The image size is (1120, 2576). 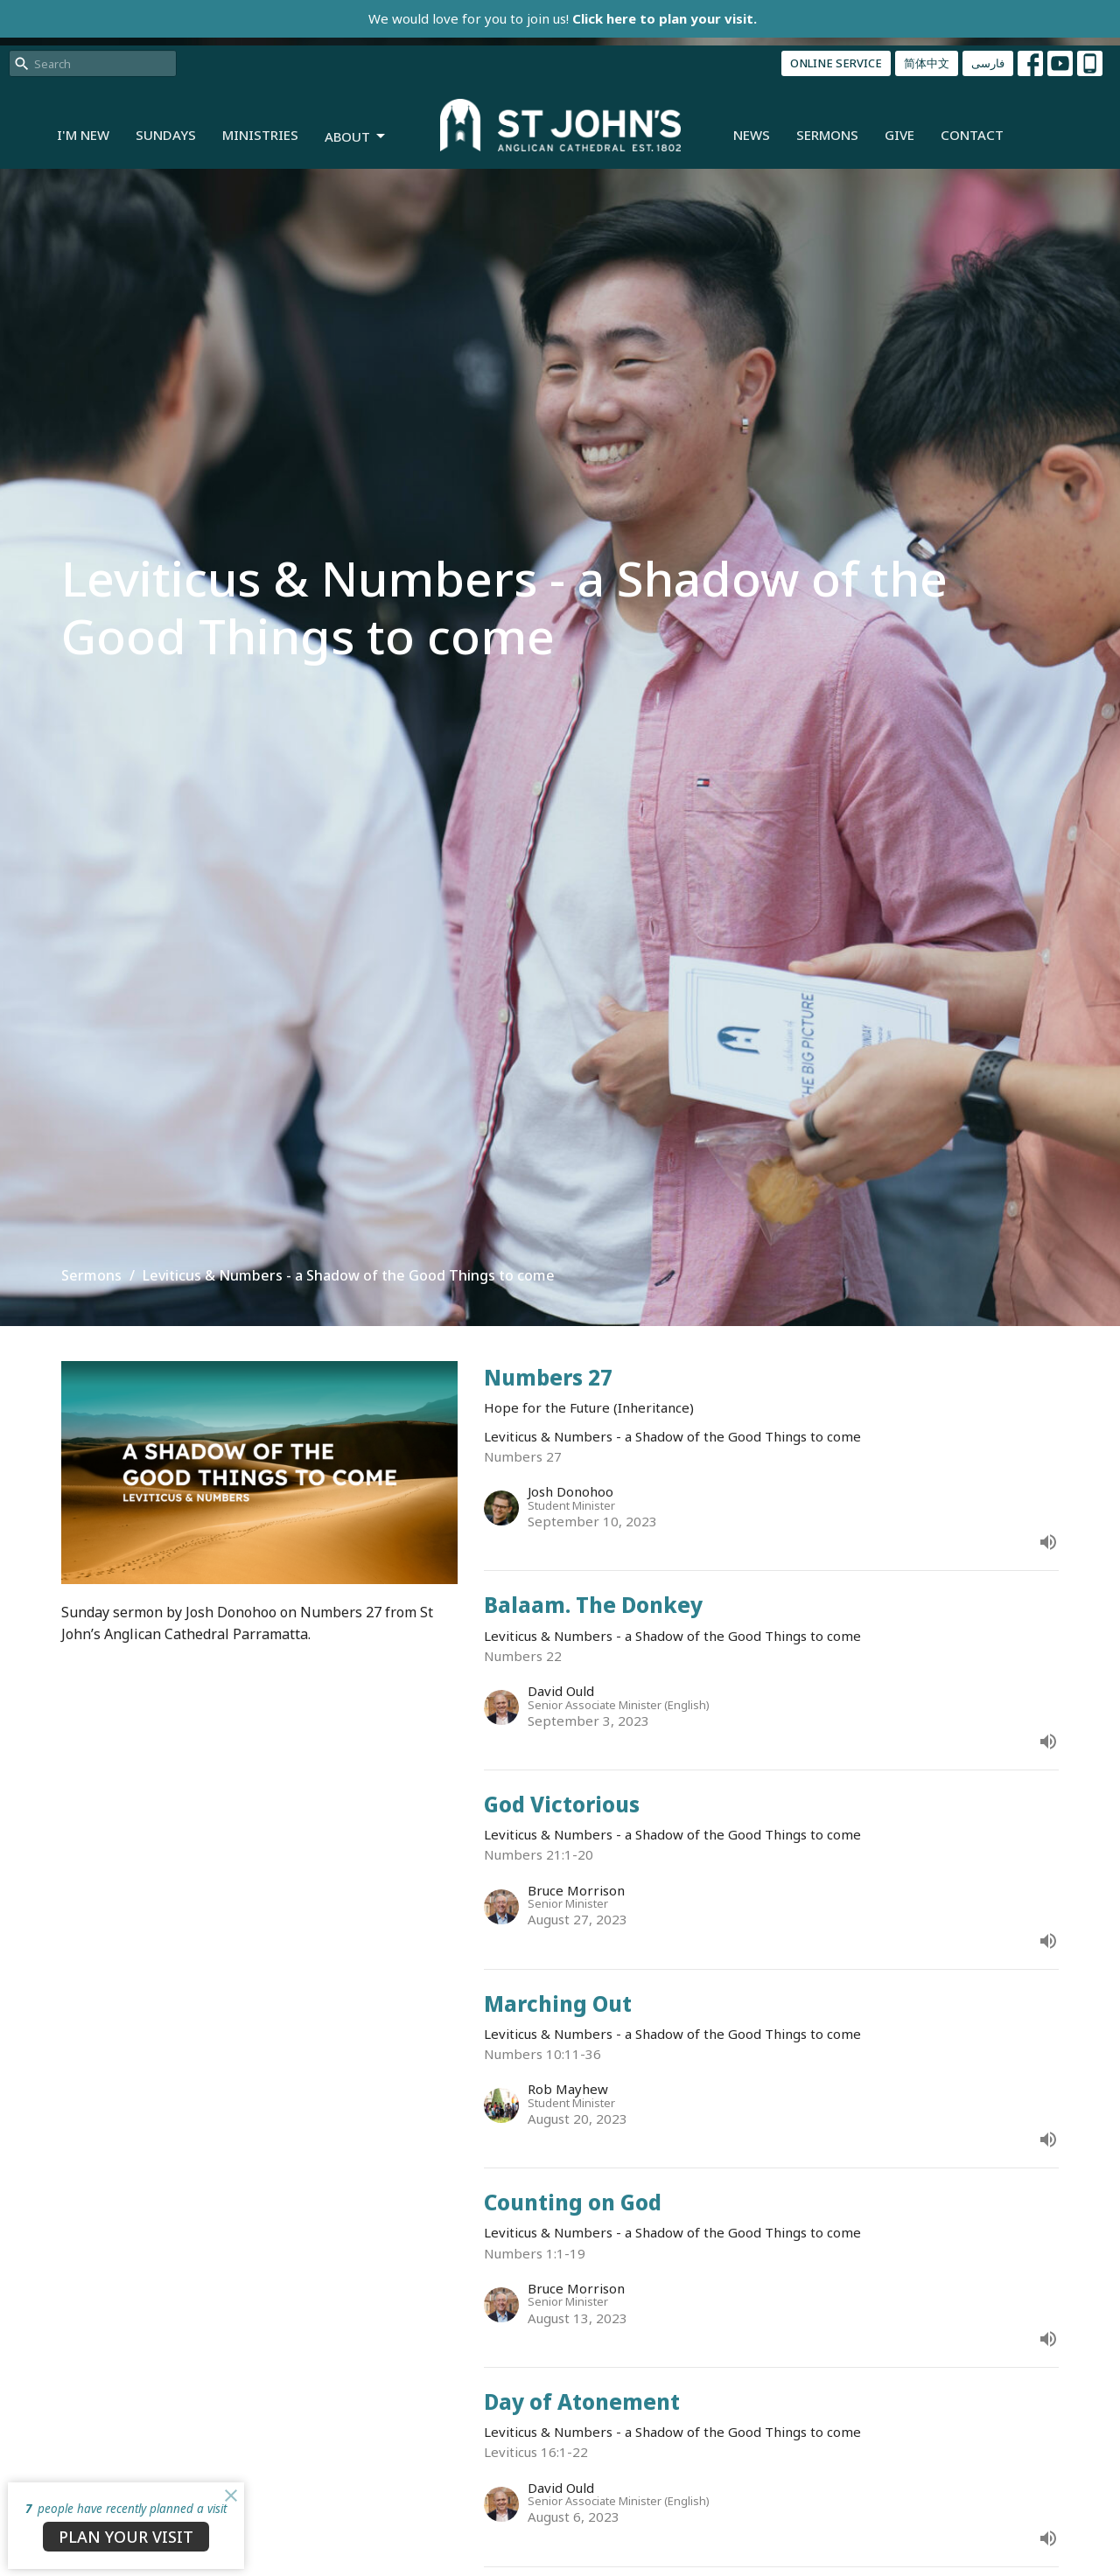 I want to click on Ministries, so click(x=260, y=134).